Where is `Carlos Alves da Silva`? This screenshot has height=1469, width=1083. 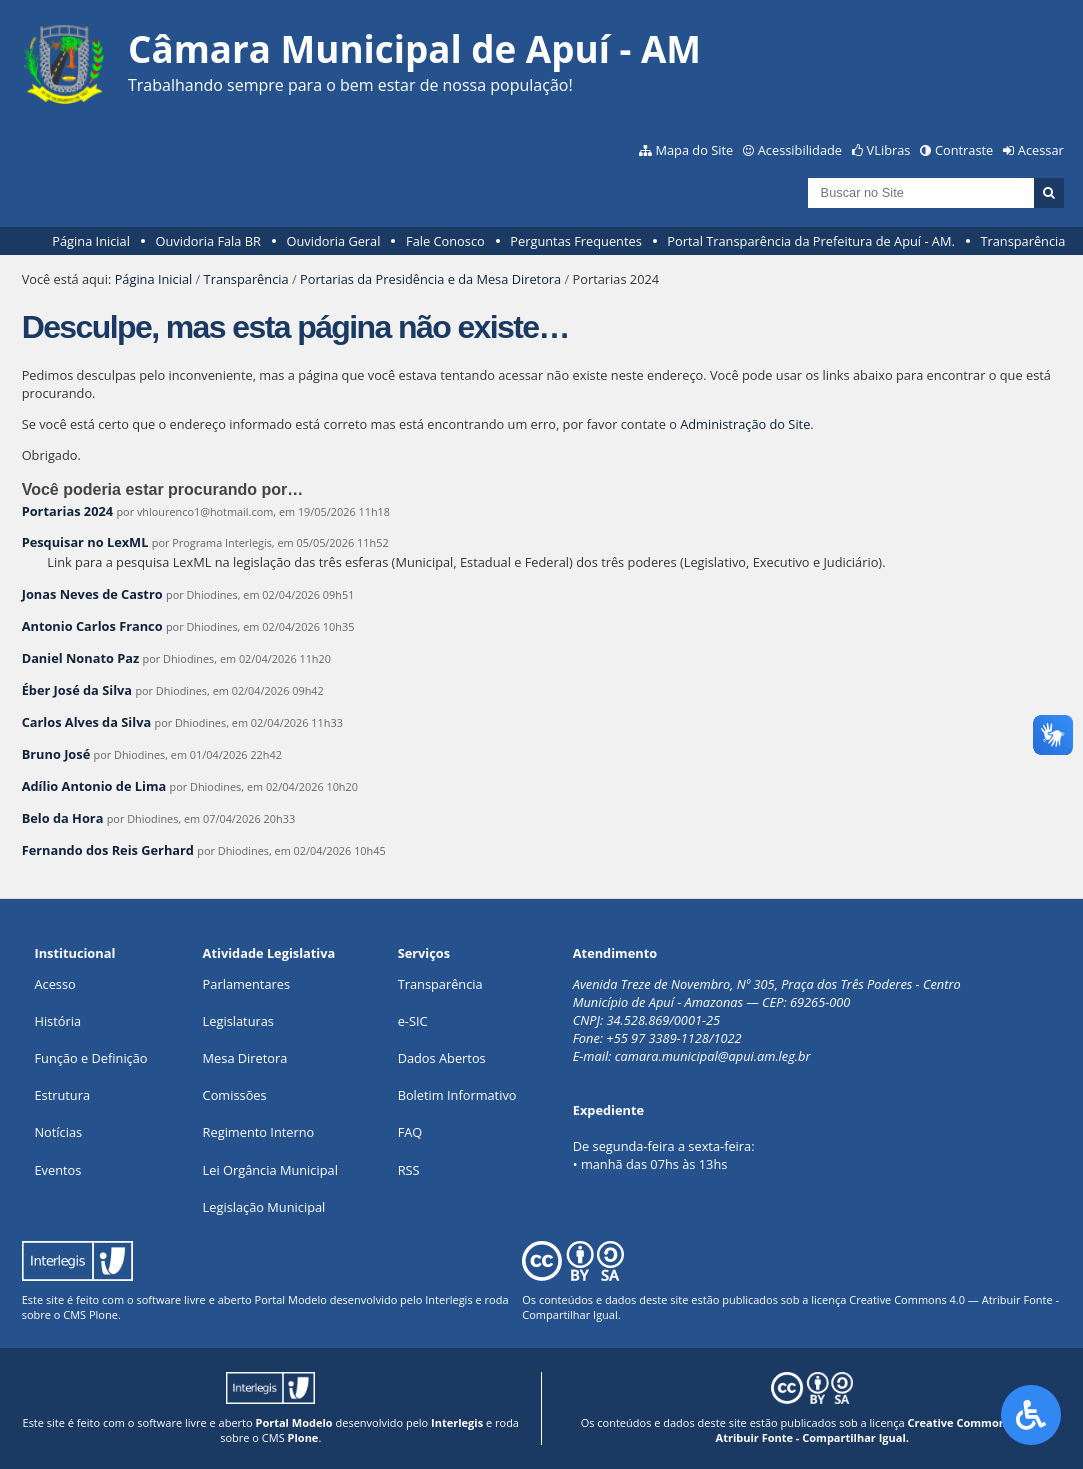 Carlos Alves da Silva is located at coordinates (87, 722).